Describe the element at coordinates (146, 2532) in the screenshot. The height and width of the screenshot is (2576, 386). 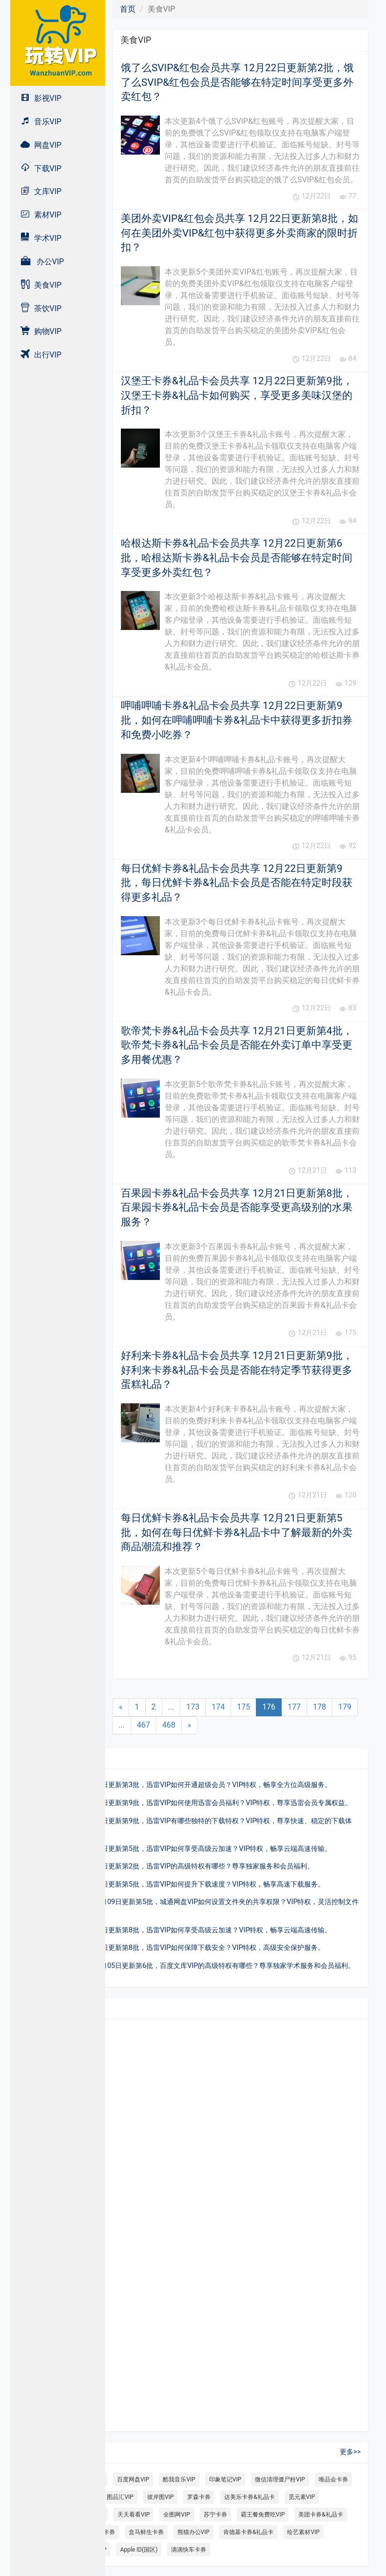
I see `盒马鲜生卡券` at that location.